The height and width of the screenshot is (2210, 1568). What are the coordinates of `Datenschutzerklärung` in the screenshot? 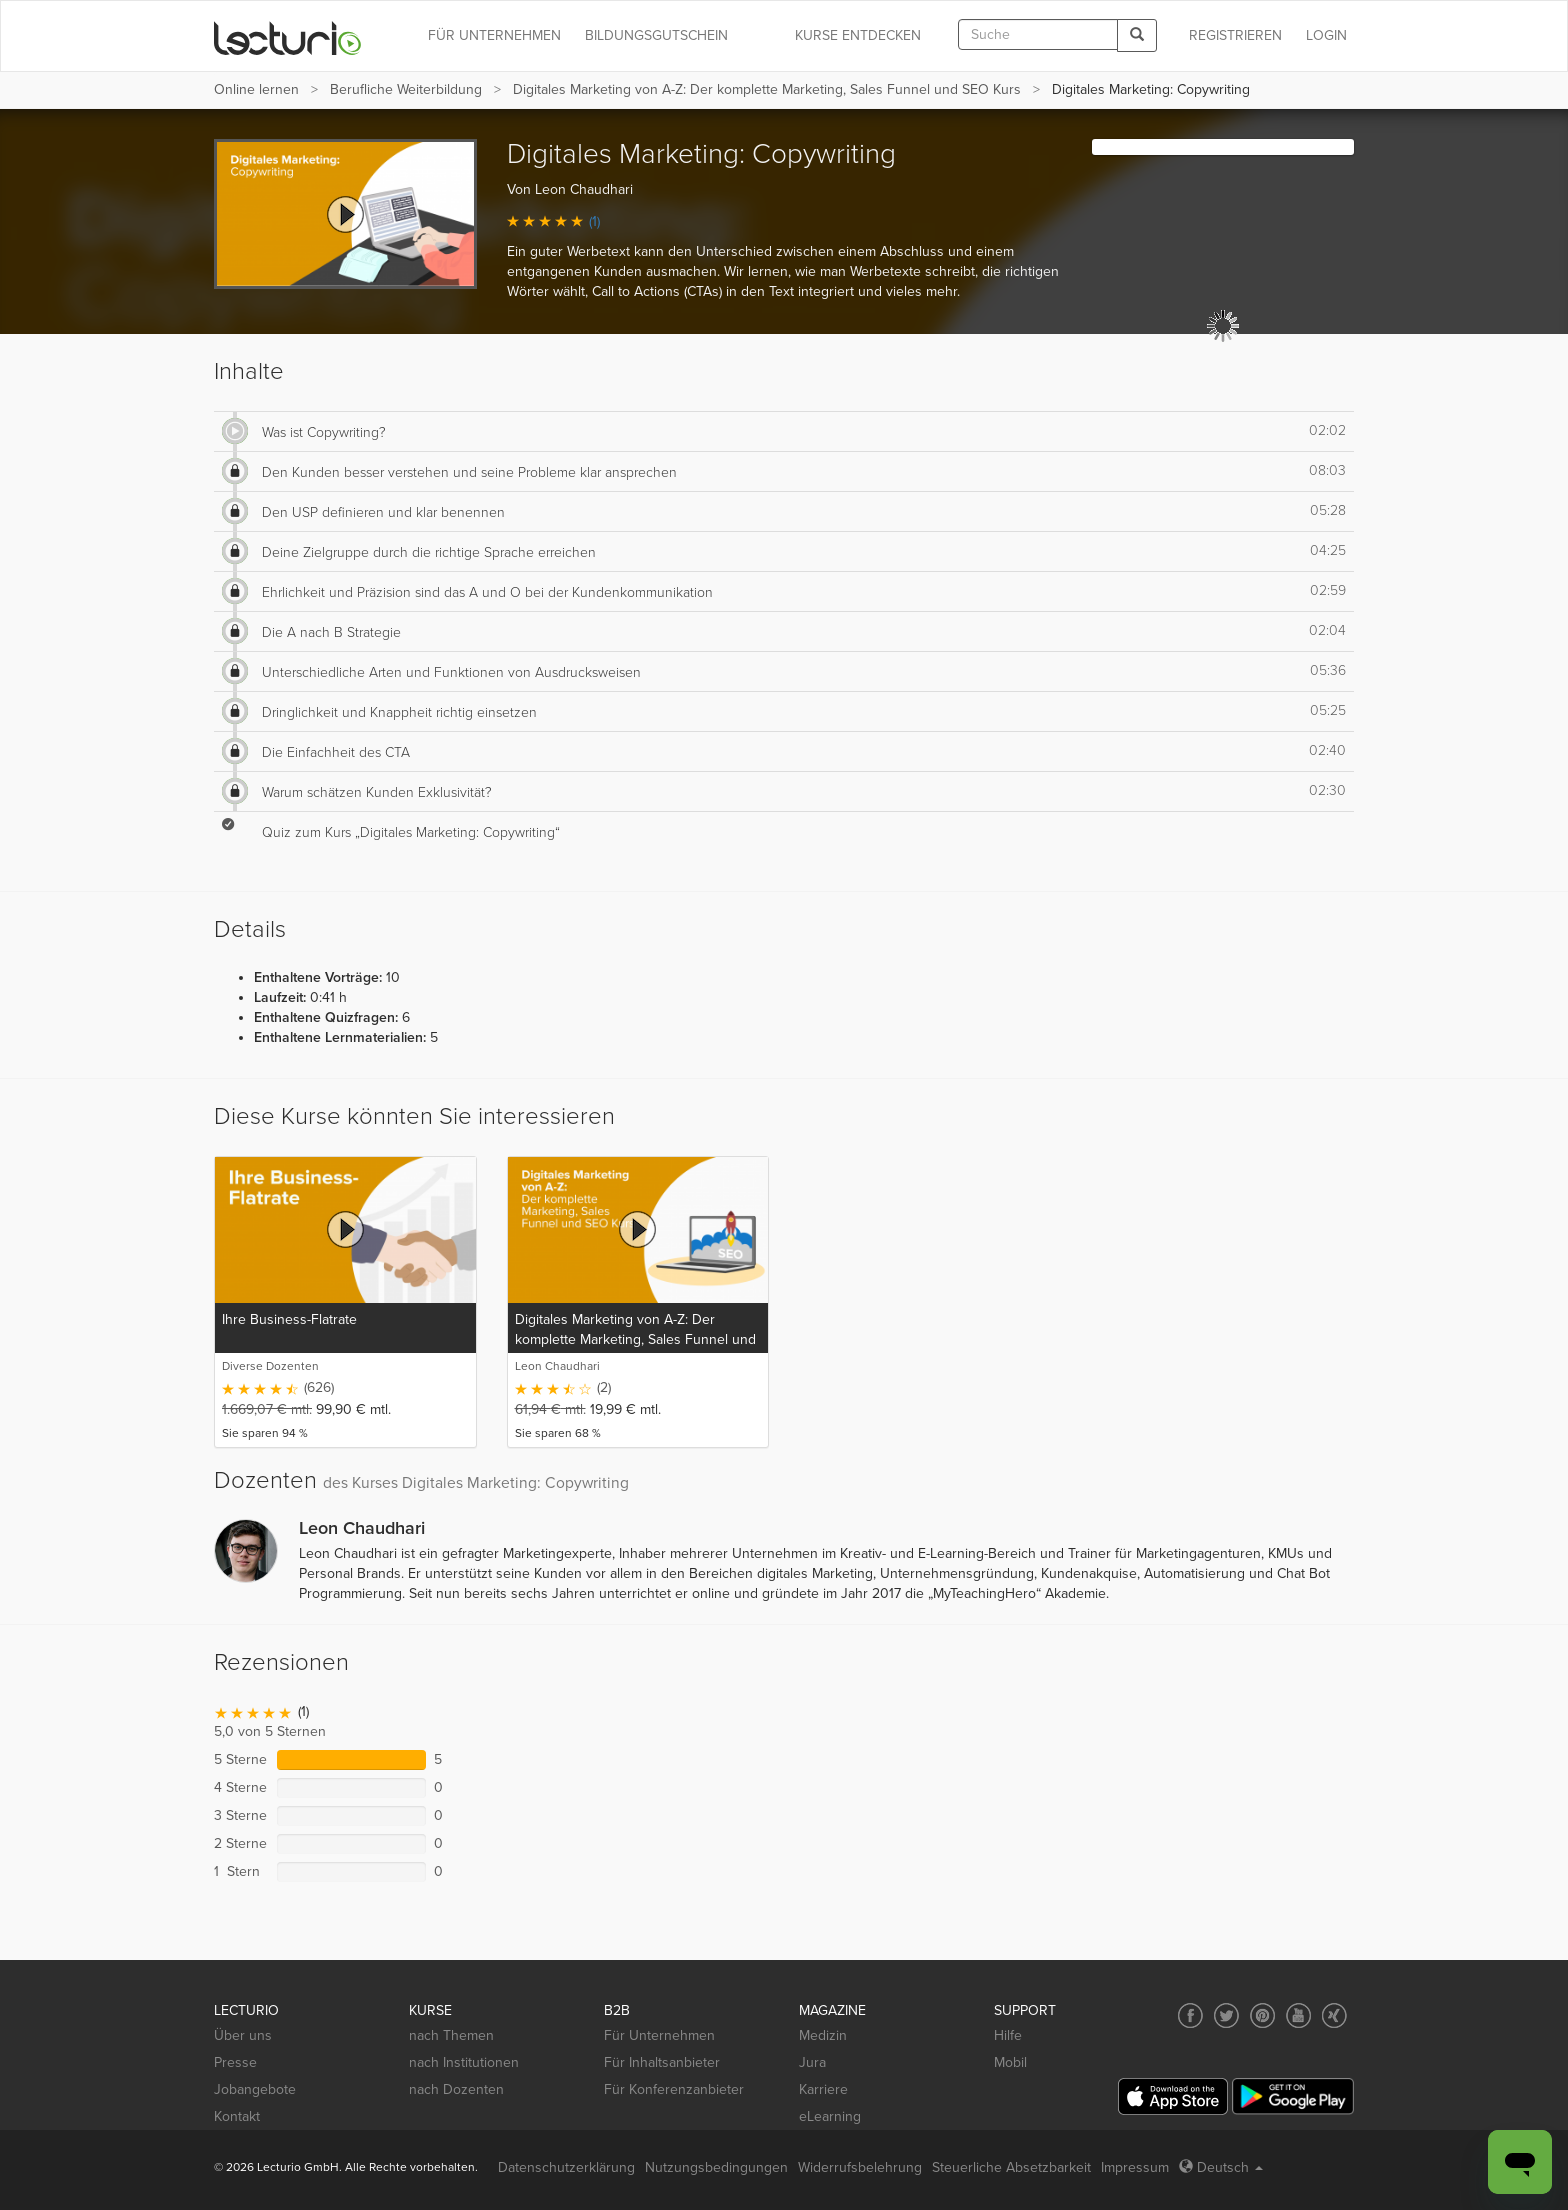 It's located at (566, 2167).